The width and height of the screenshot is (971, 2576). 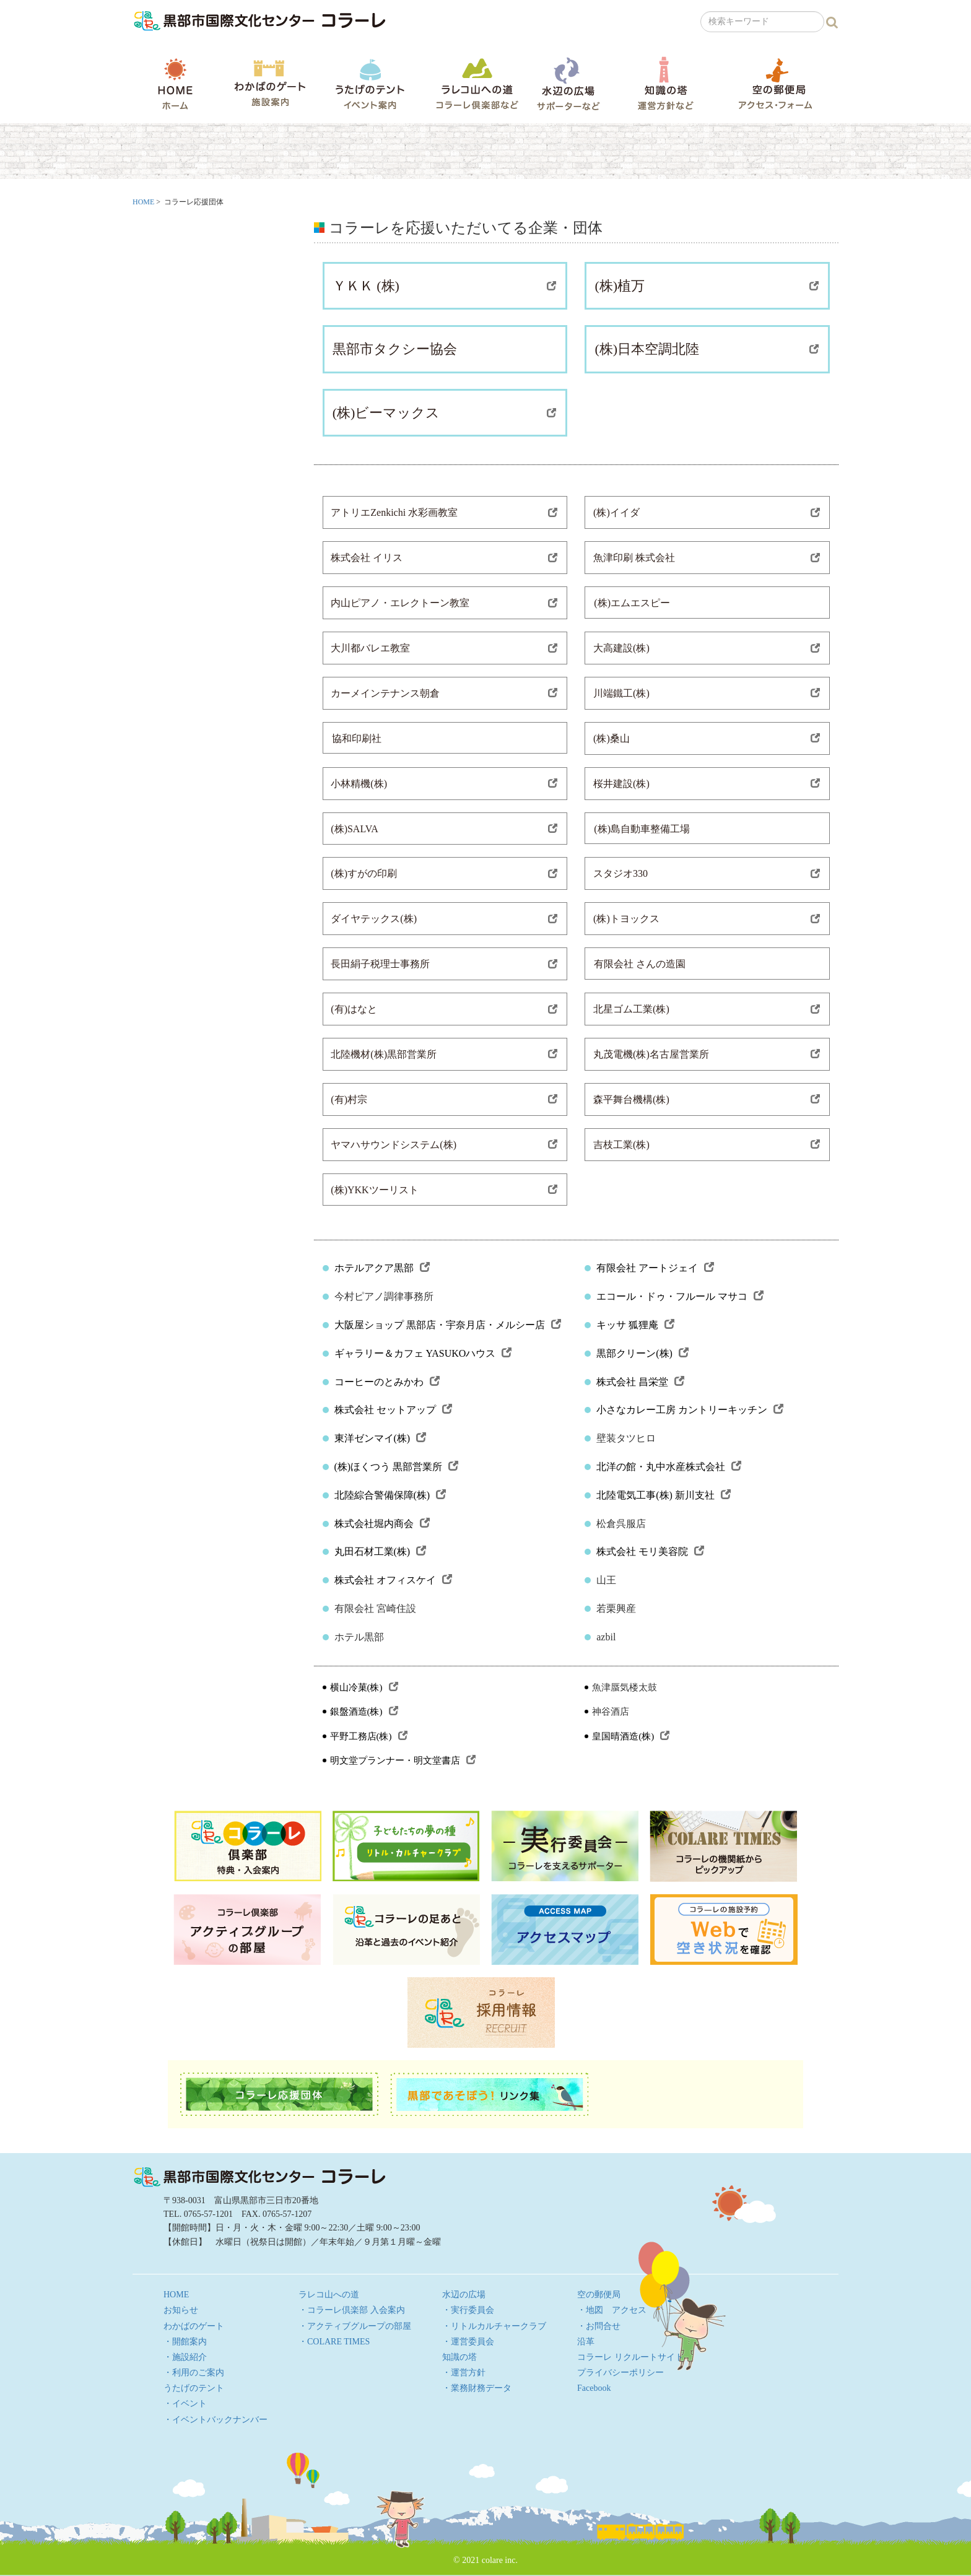 What do you see at coordinates (706, 738) in the screenshot?
I see `(株)桑山` at bounding box center [706, 738].